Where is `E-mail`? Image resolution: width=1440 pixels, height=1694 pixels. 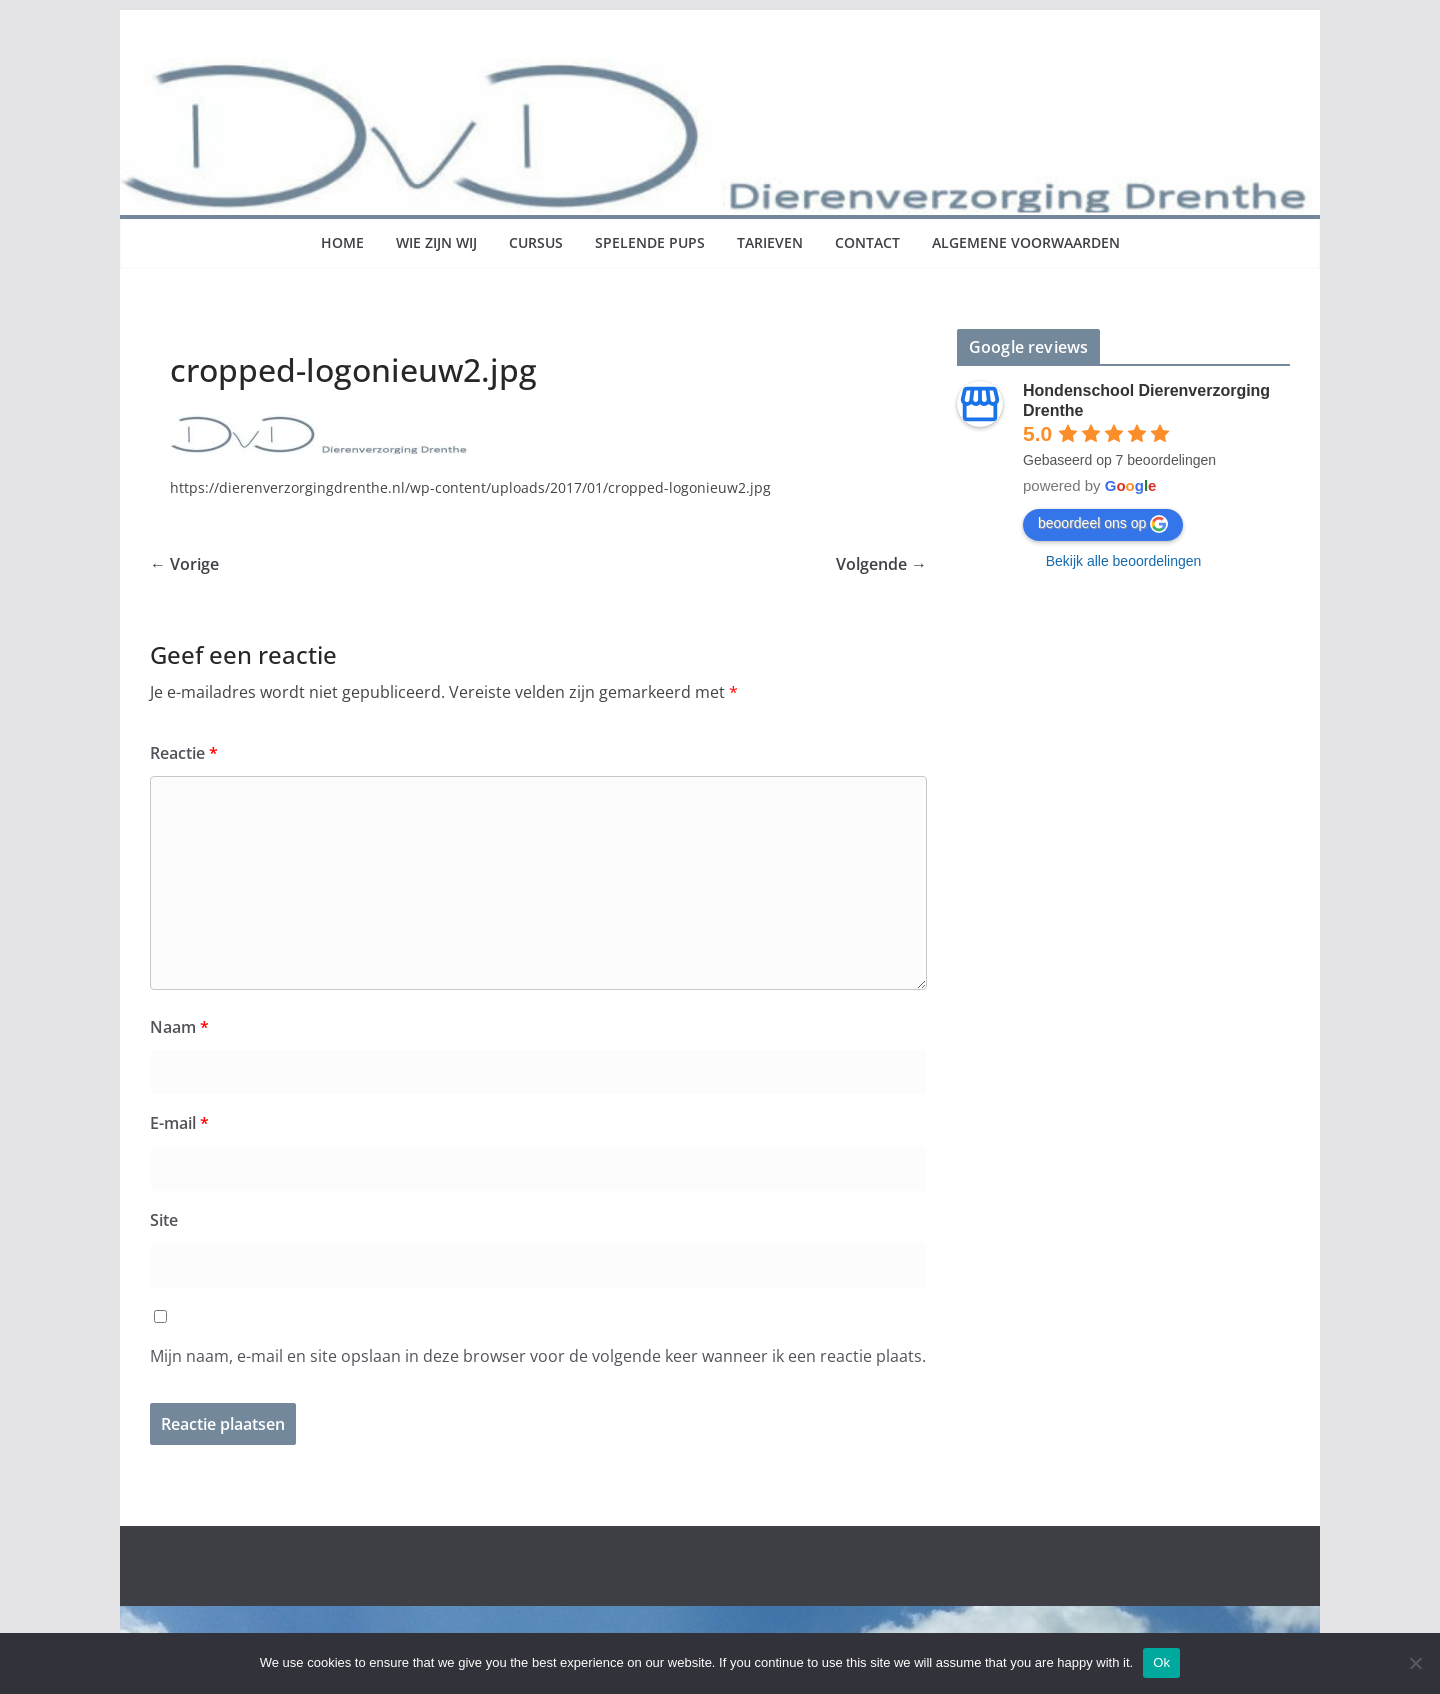
E-mail is located at coordinates (179, 1123).